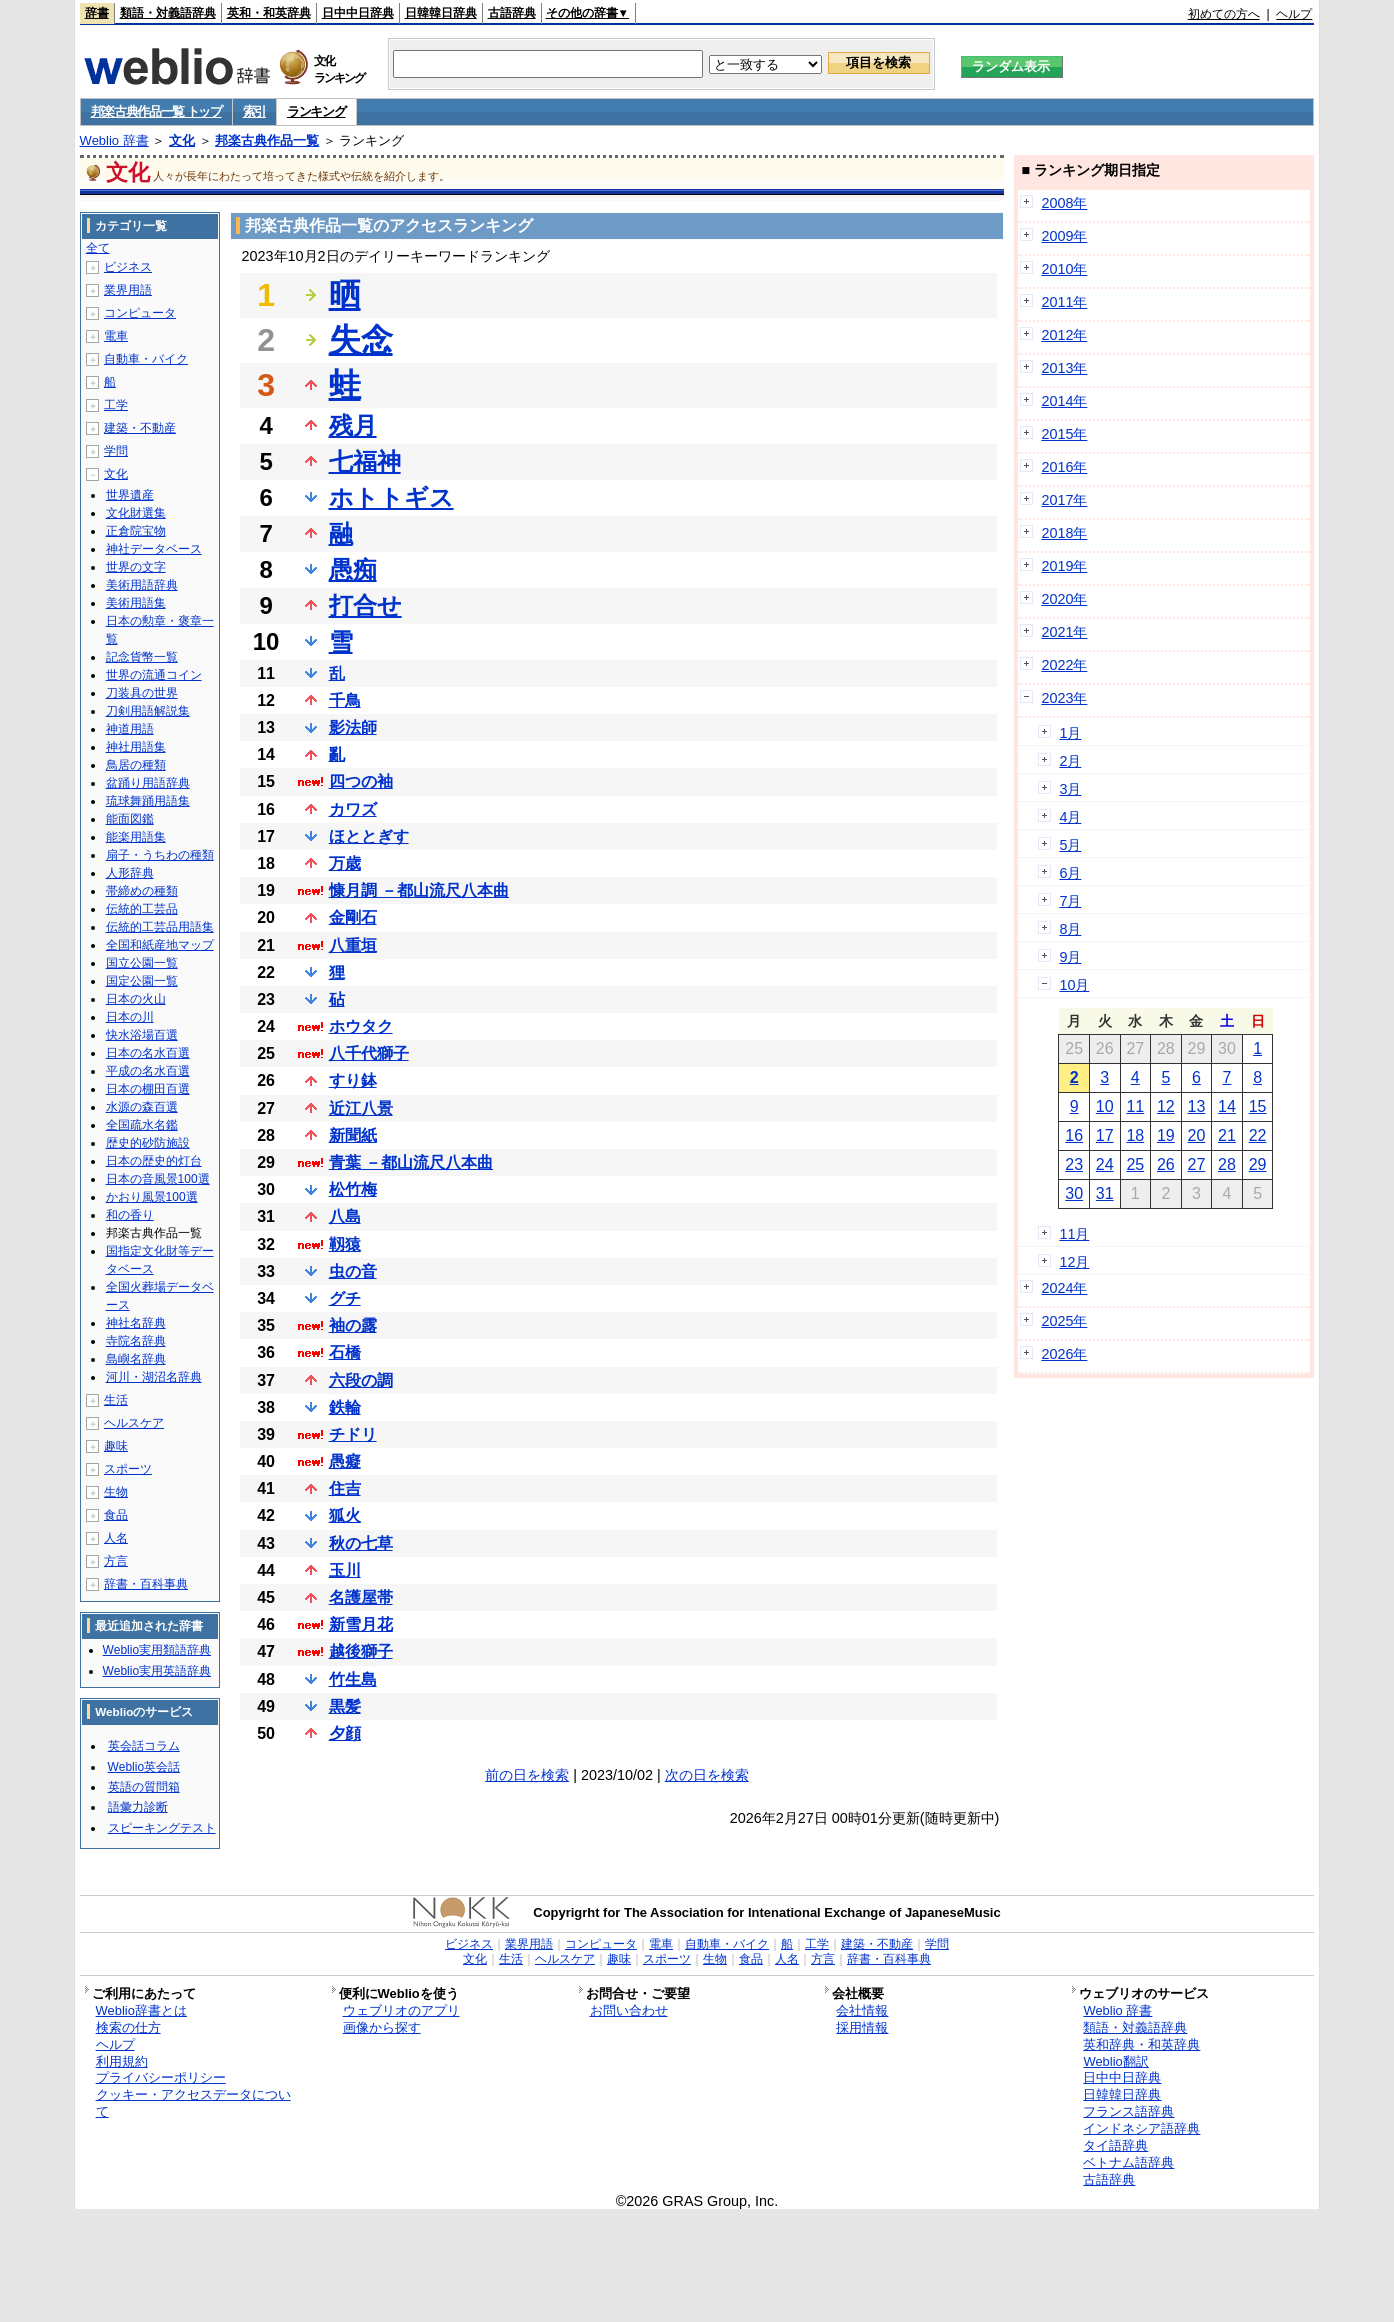 The width and height of the screenshot is (1394, 2322). Describe the element at coordinates (134, 1423) in the screenshot. I see `ヘルスケア` at that location.